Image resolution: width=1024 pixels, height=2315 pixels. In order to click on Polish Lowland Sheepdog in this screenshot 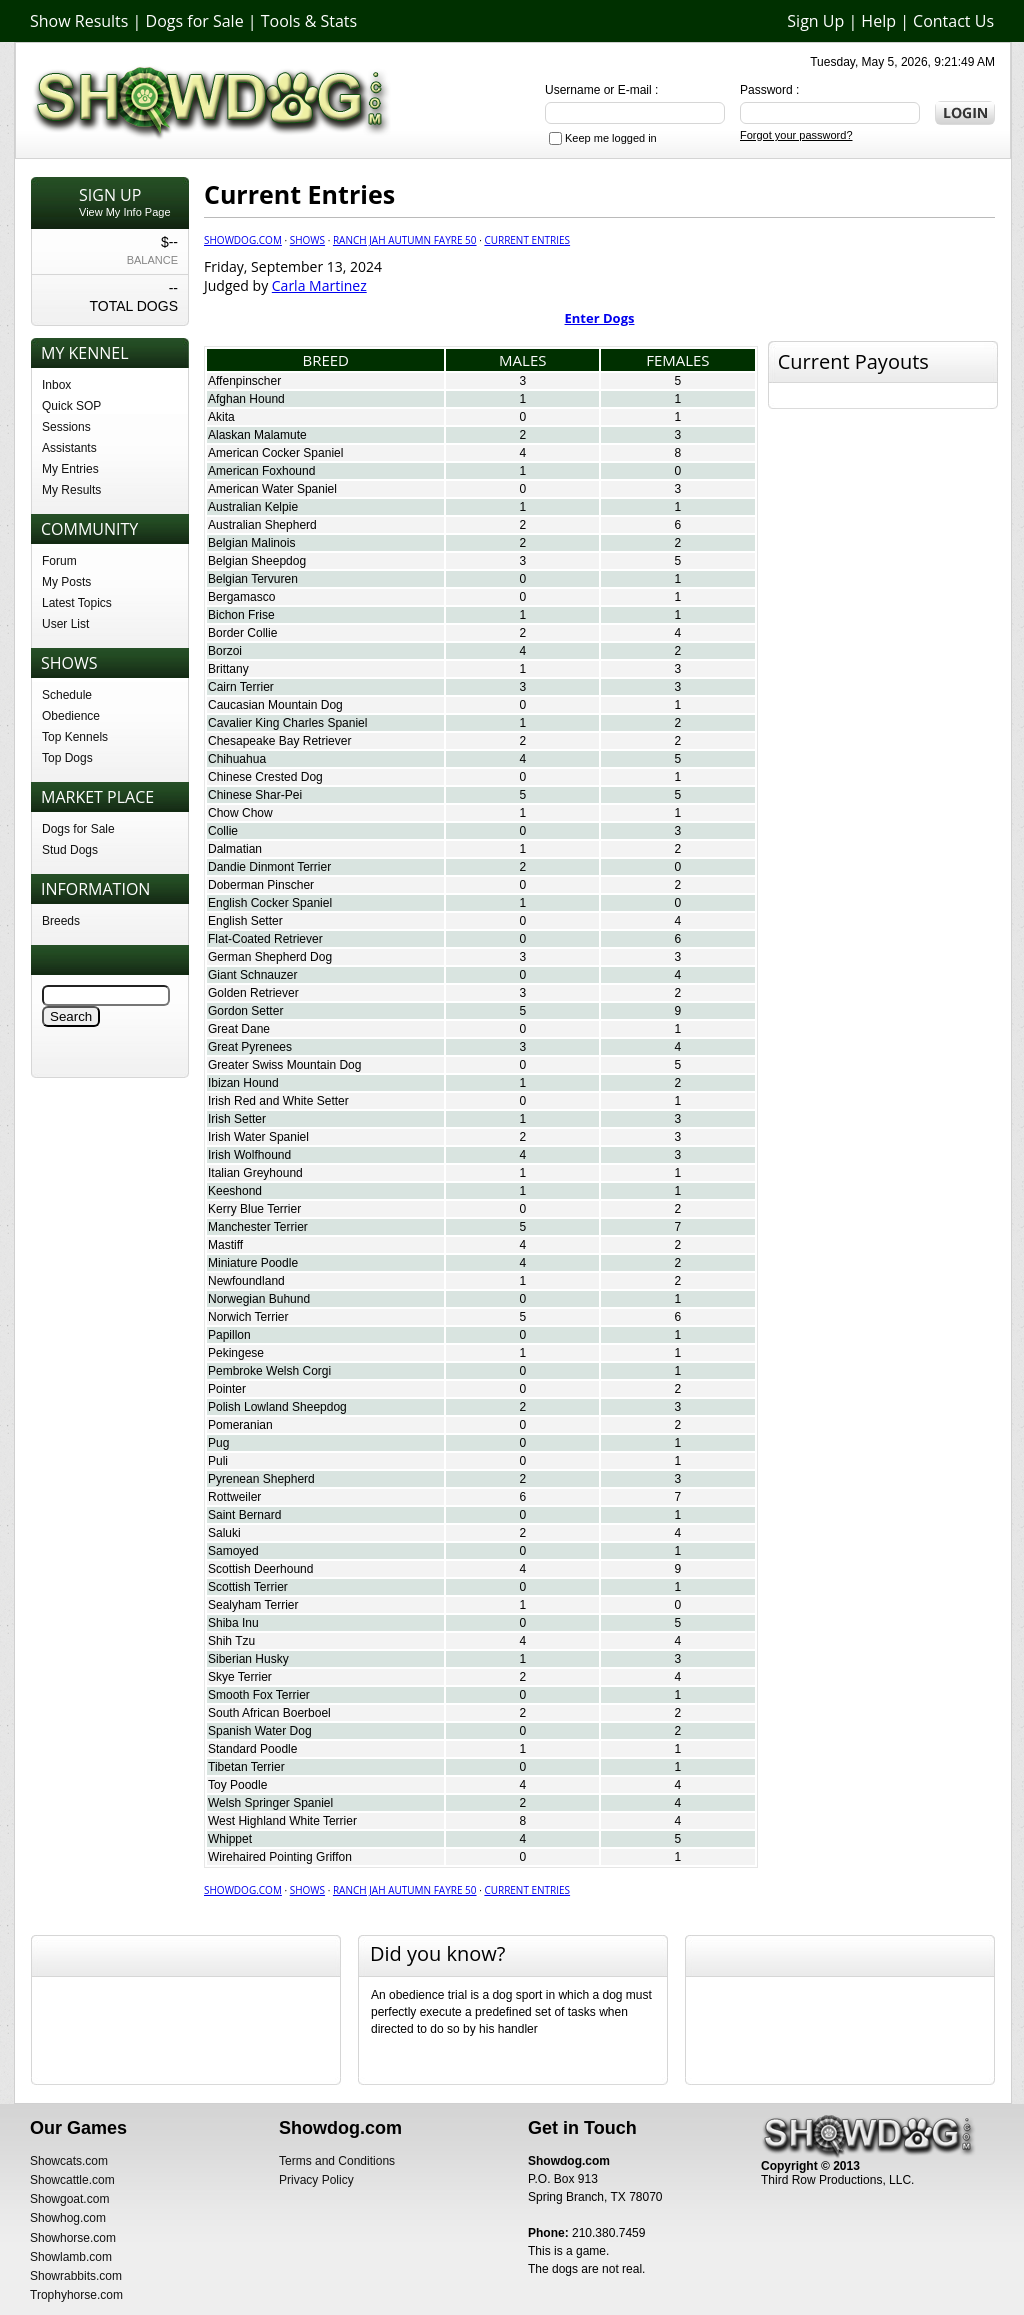, I will do `click(277, 1407)`.